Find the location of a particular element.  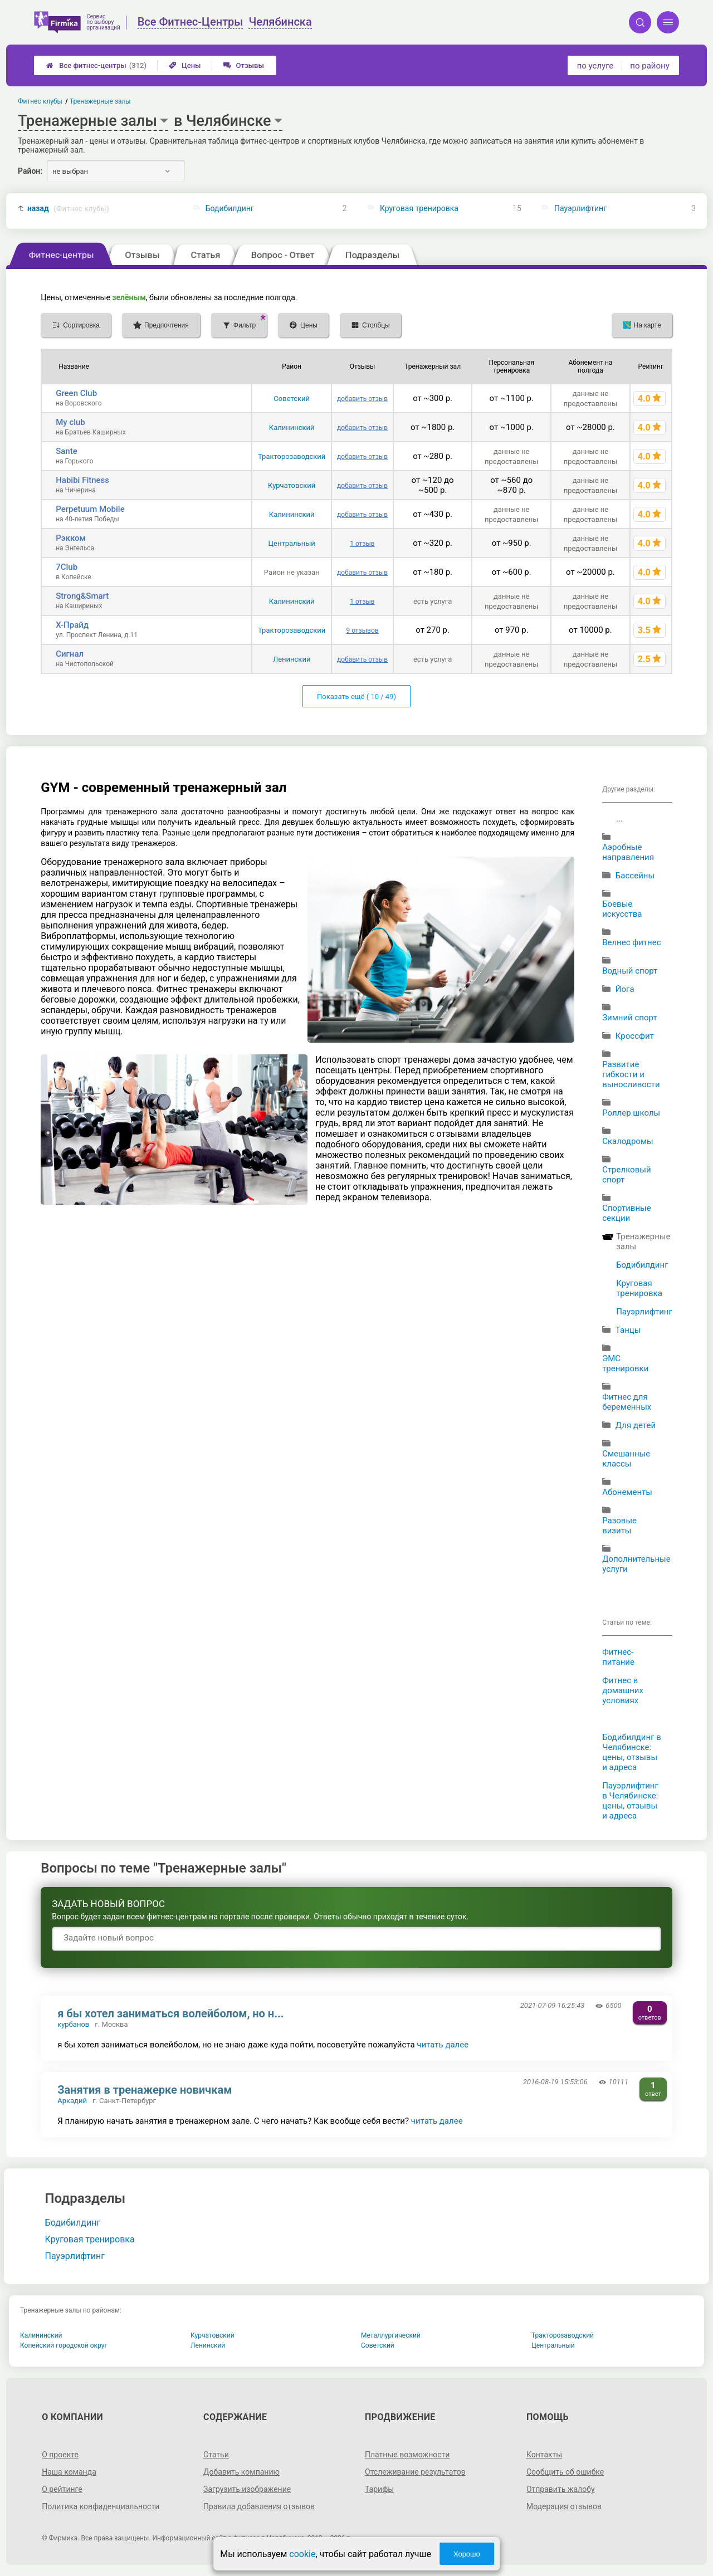

Смешанные классы is located at coordinates (626, 1459).